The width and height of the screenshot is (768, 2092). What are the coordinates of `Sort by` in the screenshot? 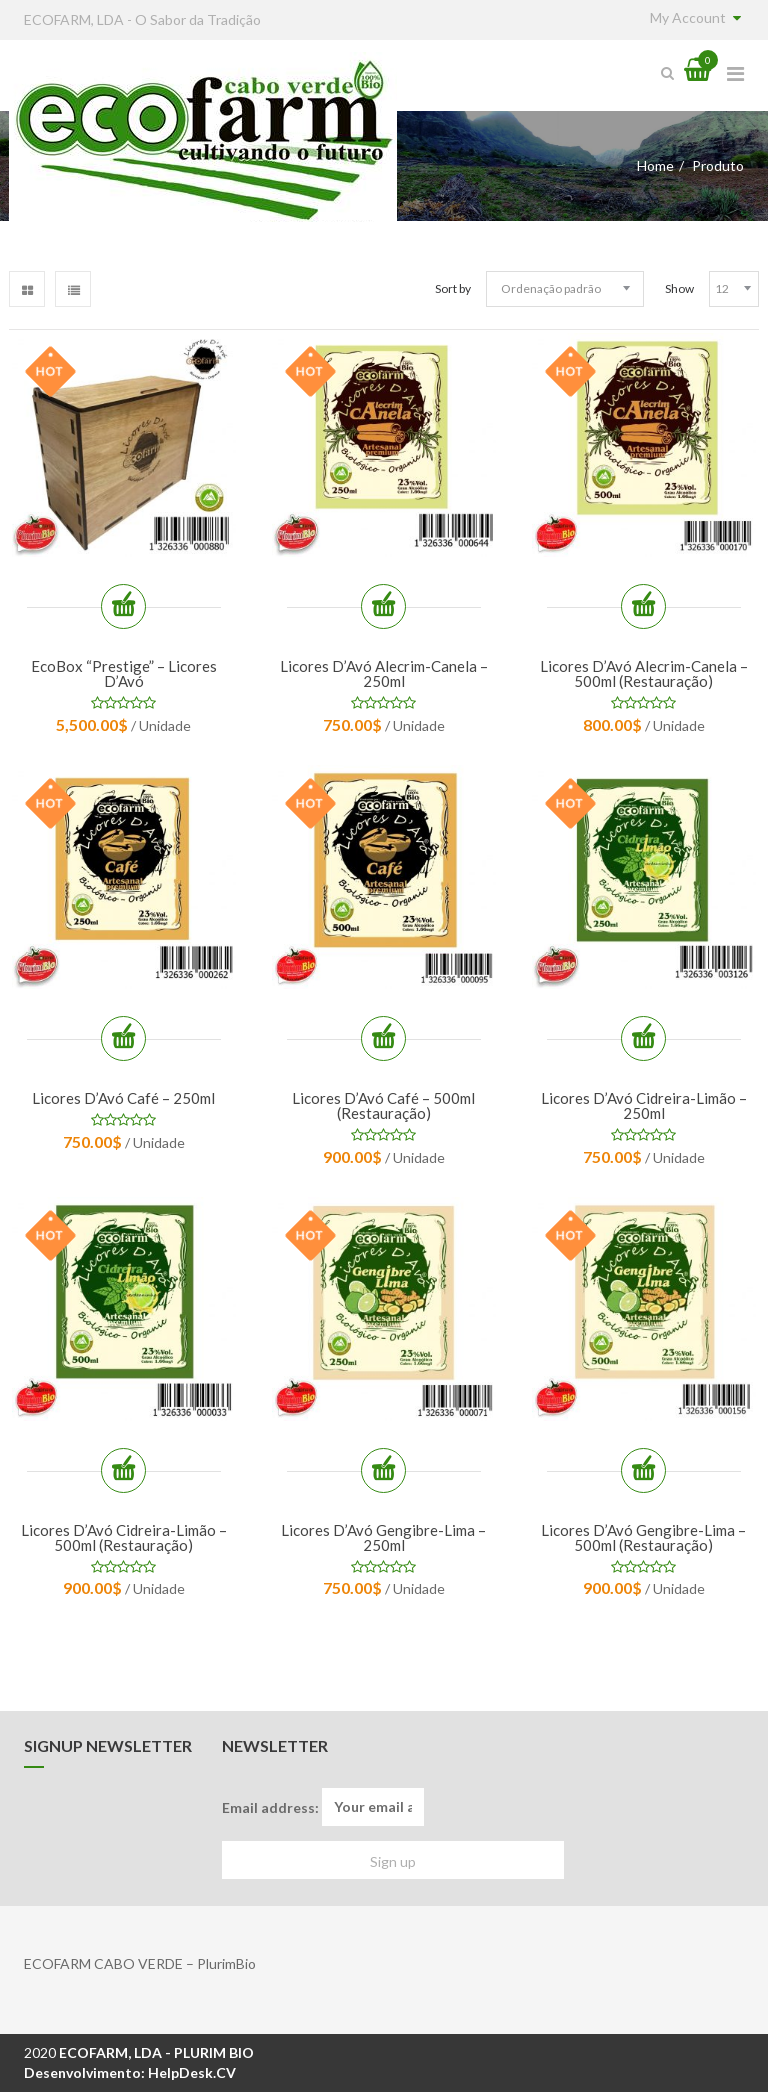 It's located at (453, 288).